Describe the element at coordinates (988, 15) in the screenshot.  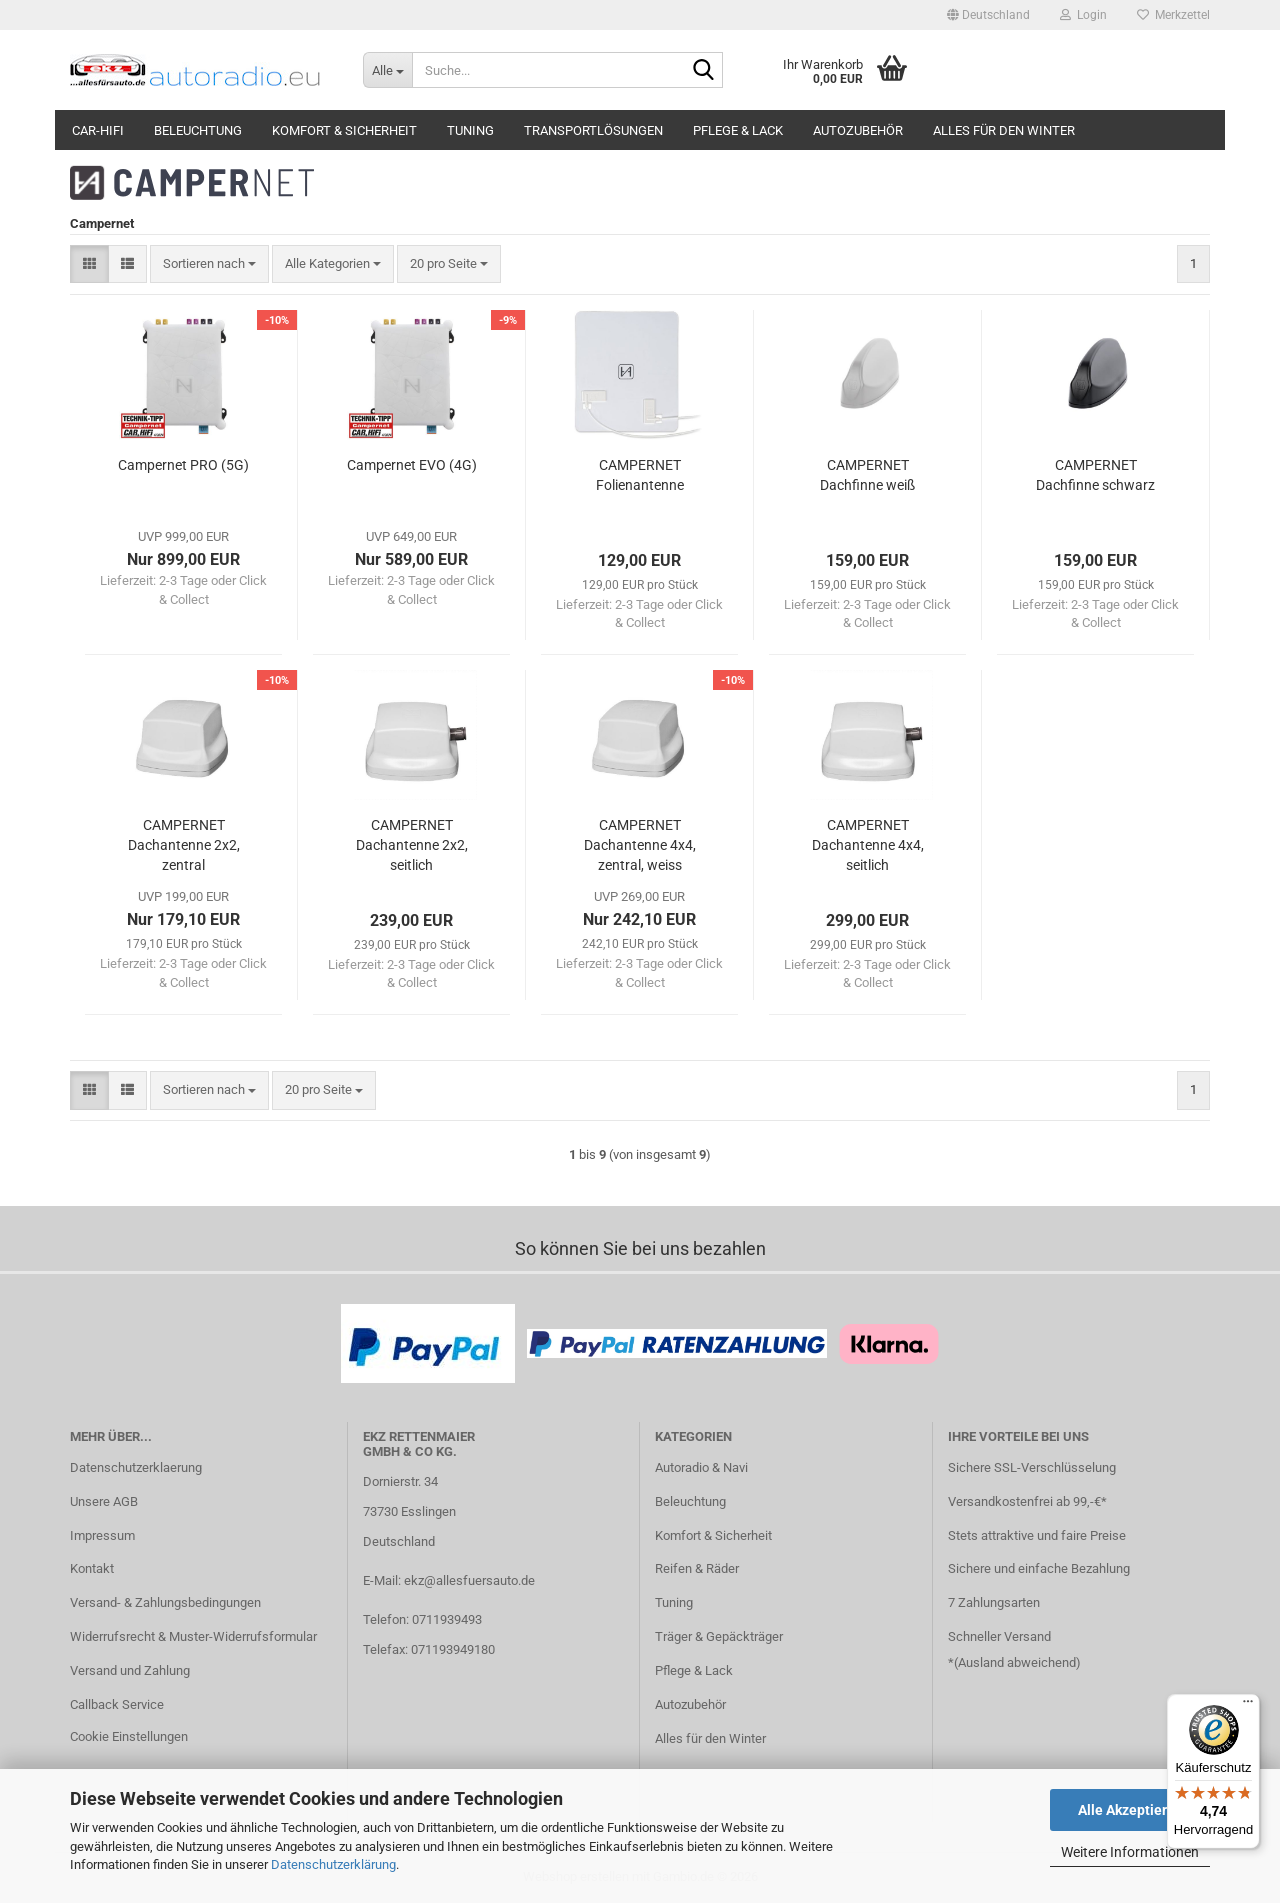
I see `[button]` at that location.